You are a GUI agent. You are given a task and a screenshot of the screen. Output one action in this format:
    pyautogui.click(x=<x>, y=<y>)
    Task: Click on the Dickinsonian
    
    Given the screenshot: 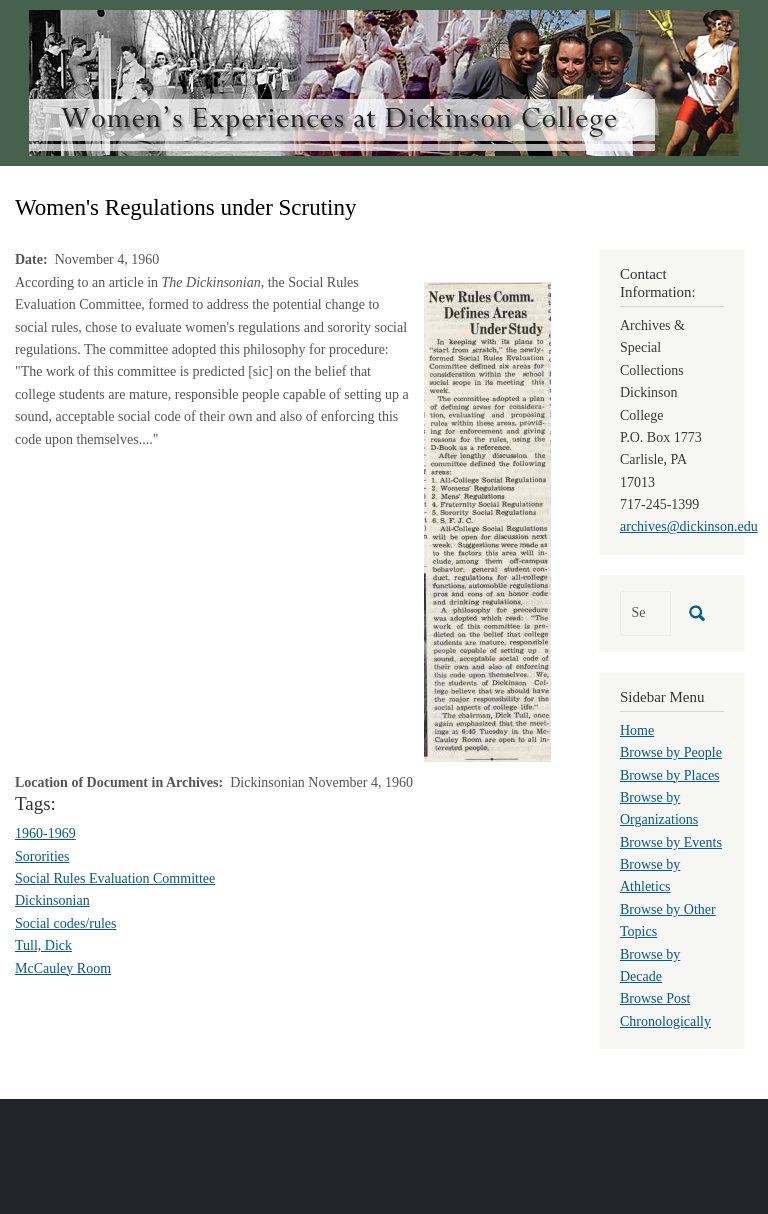 What is the action you would take?
    pyautogui.click(x=52, y=900)
    